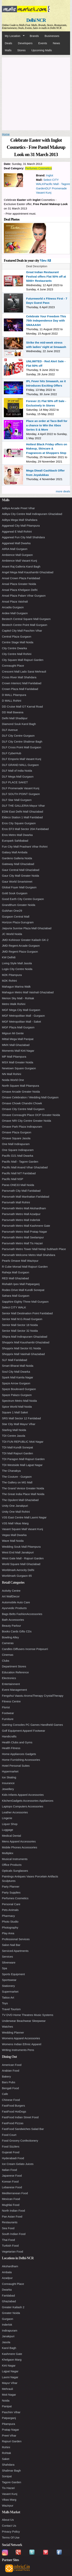 Image resolution: width=72 pixels, height=2576 pixels. Describe the element at coordinates (25, 829) in the screenshot. I see `Eros EF3 Mall Sector 20A Faridabad` at that location.